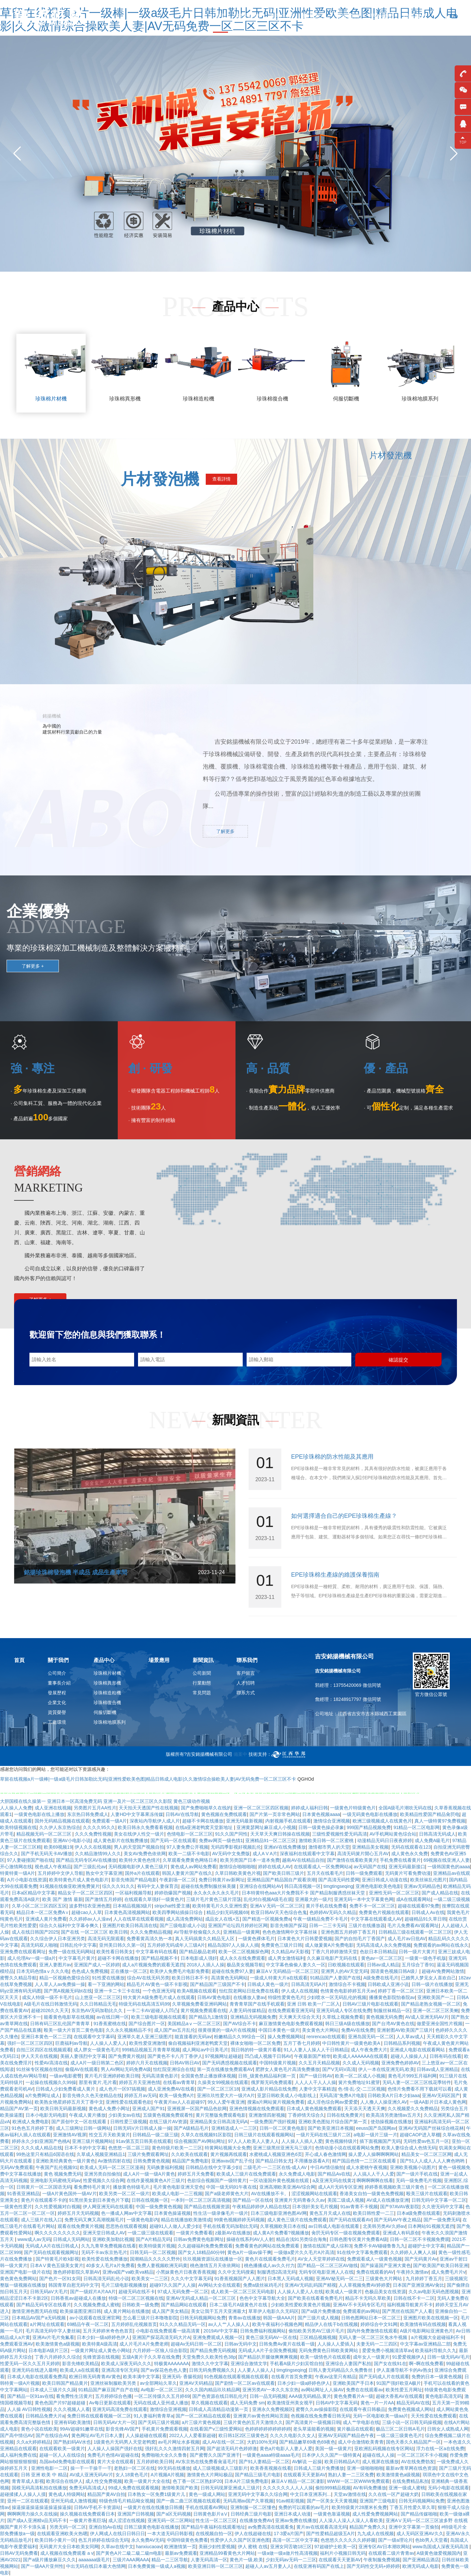  What do you see at coordinates (256, 2108) in the screenshot?
I see `亚洲色情视频在线免费观看` at bounding box center [256, 2108].